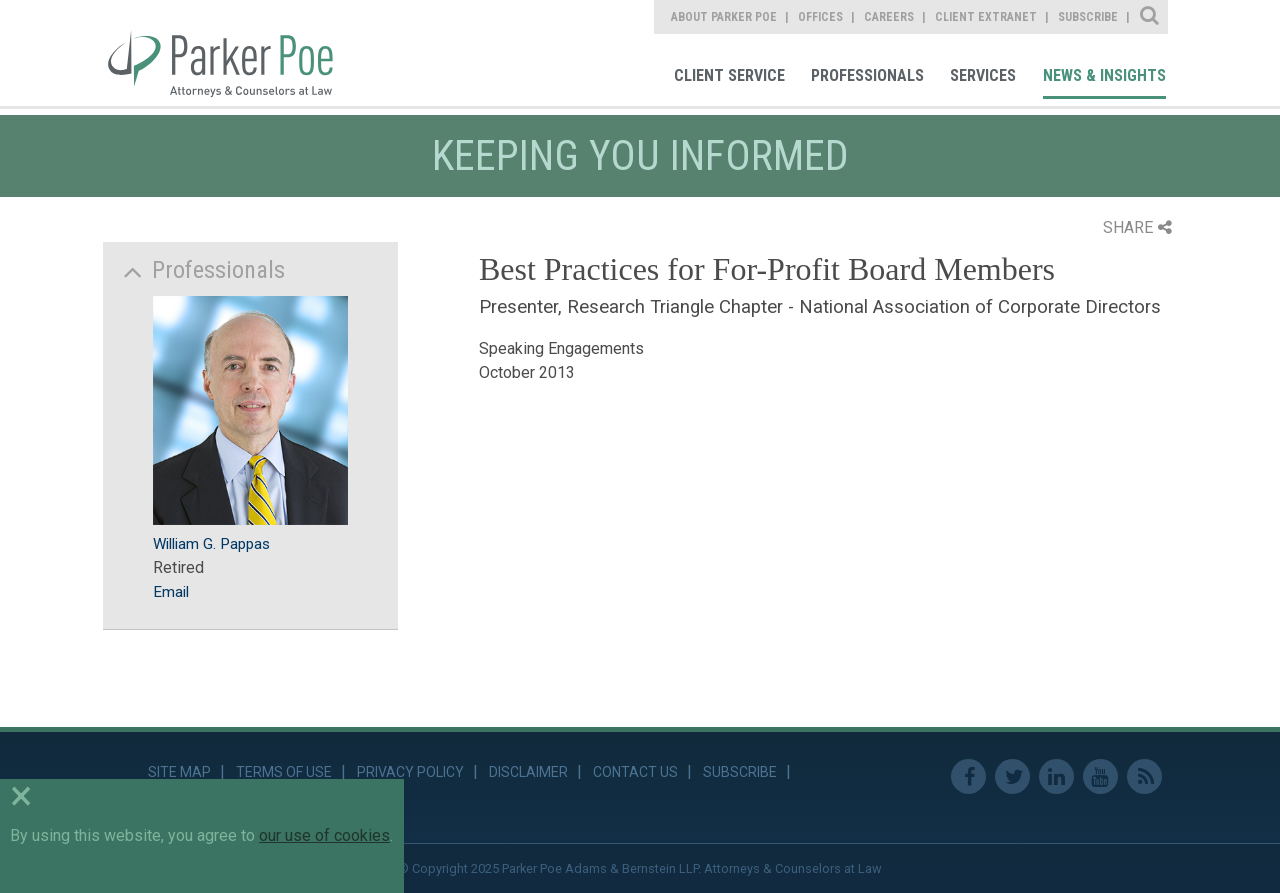  I want to click on Linkedin [link], so click(1056, 776).